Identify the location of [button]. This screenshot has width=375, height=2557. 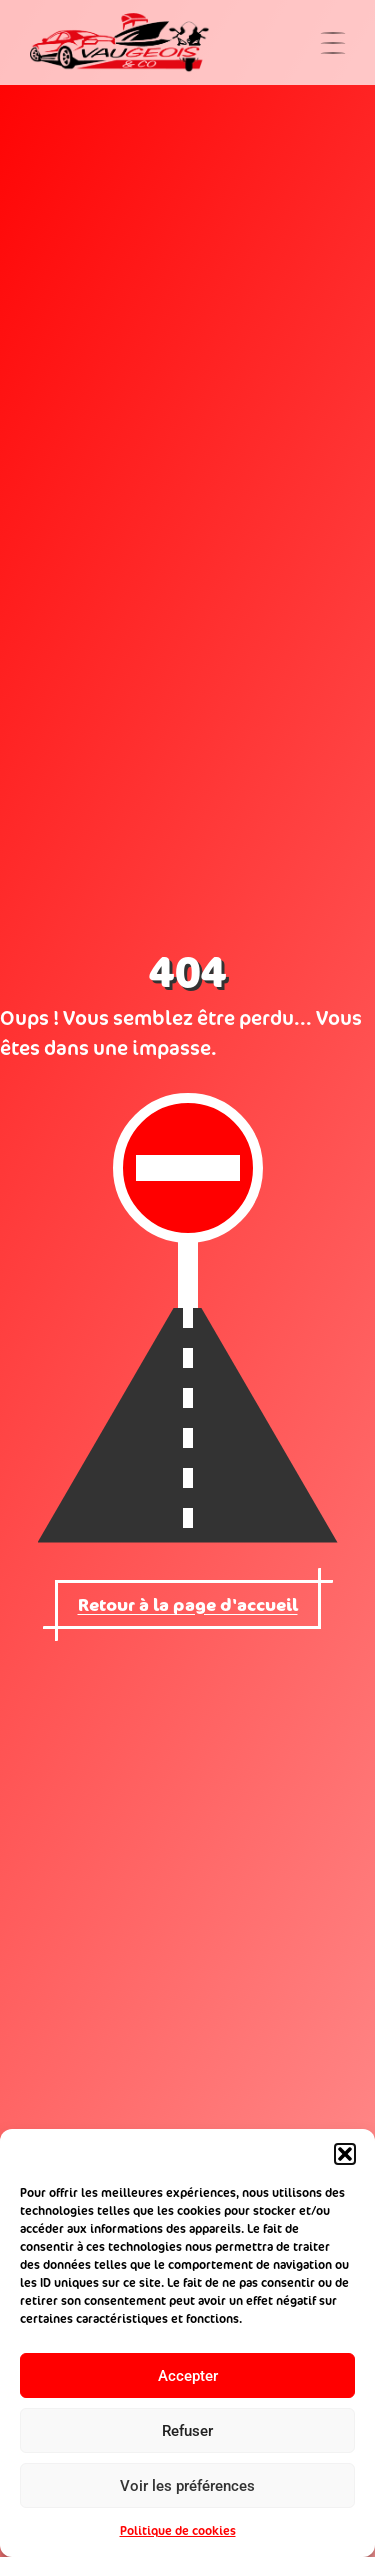
(345, 2154).